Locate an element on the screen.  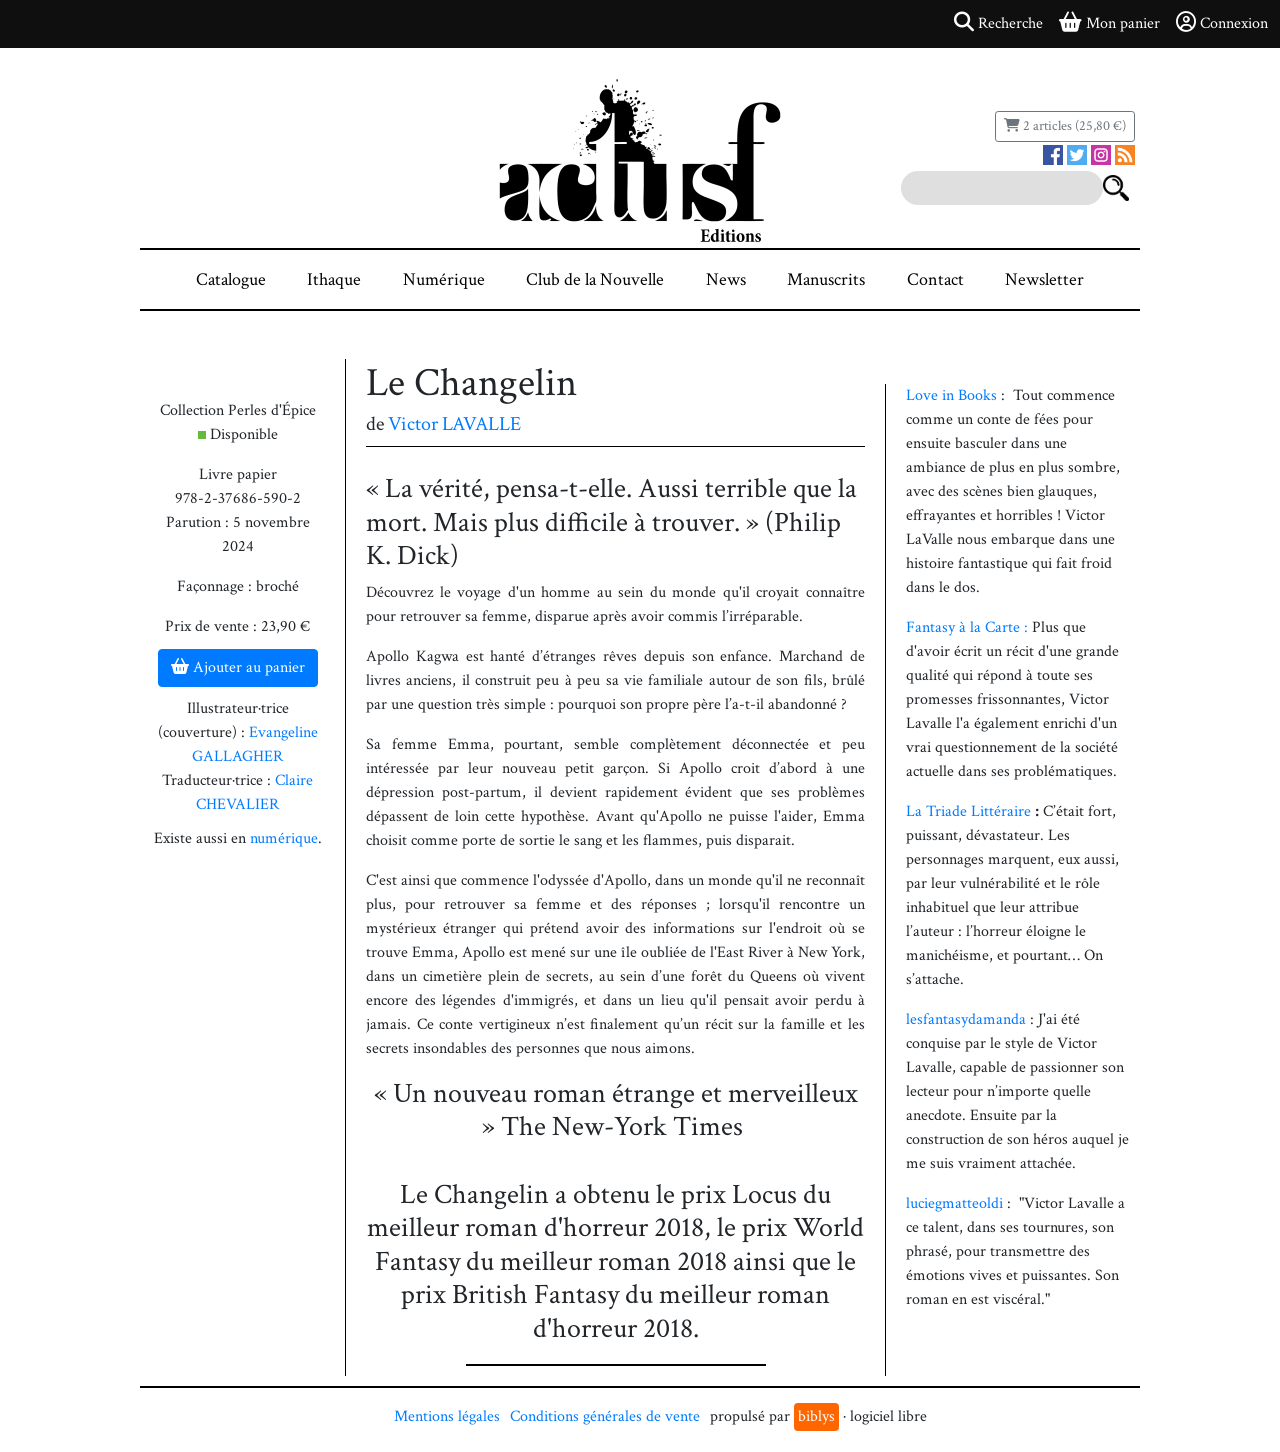
luciegmatteoldi is located at coordinates (956, 1203).